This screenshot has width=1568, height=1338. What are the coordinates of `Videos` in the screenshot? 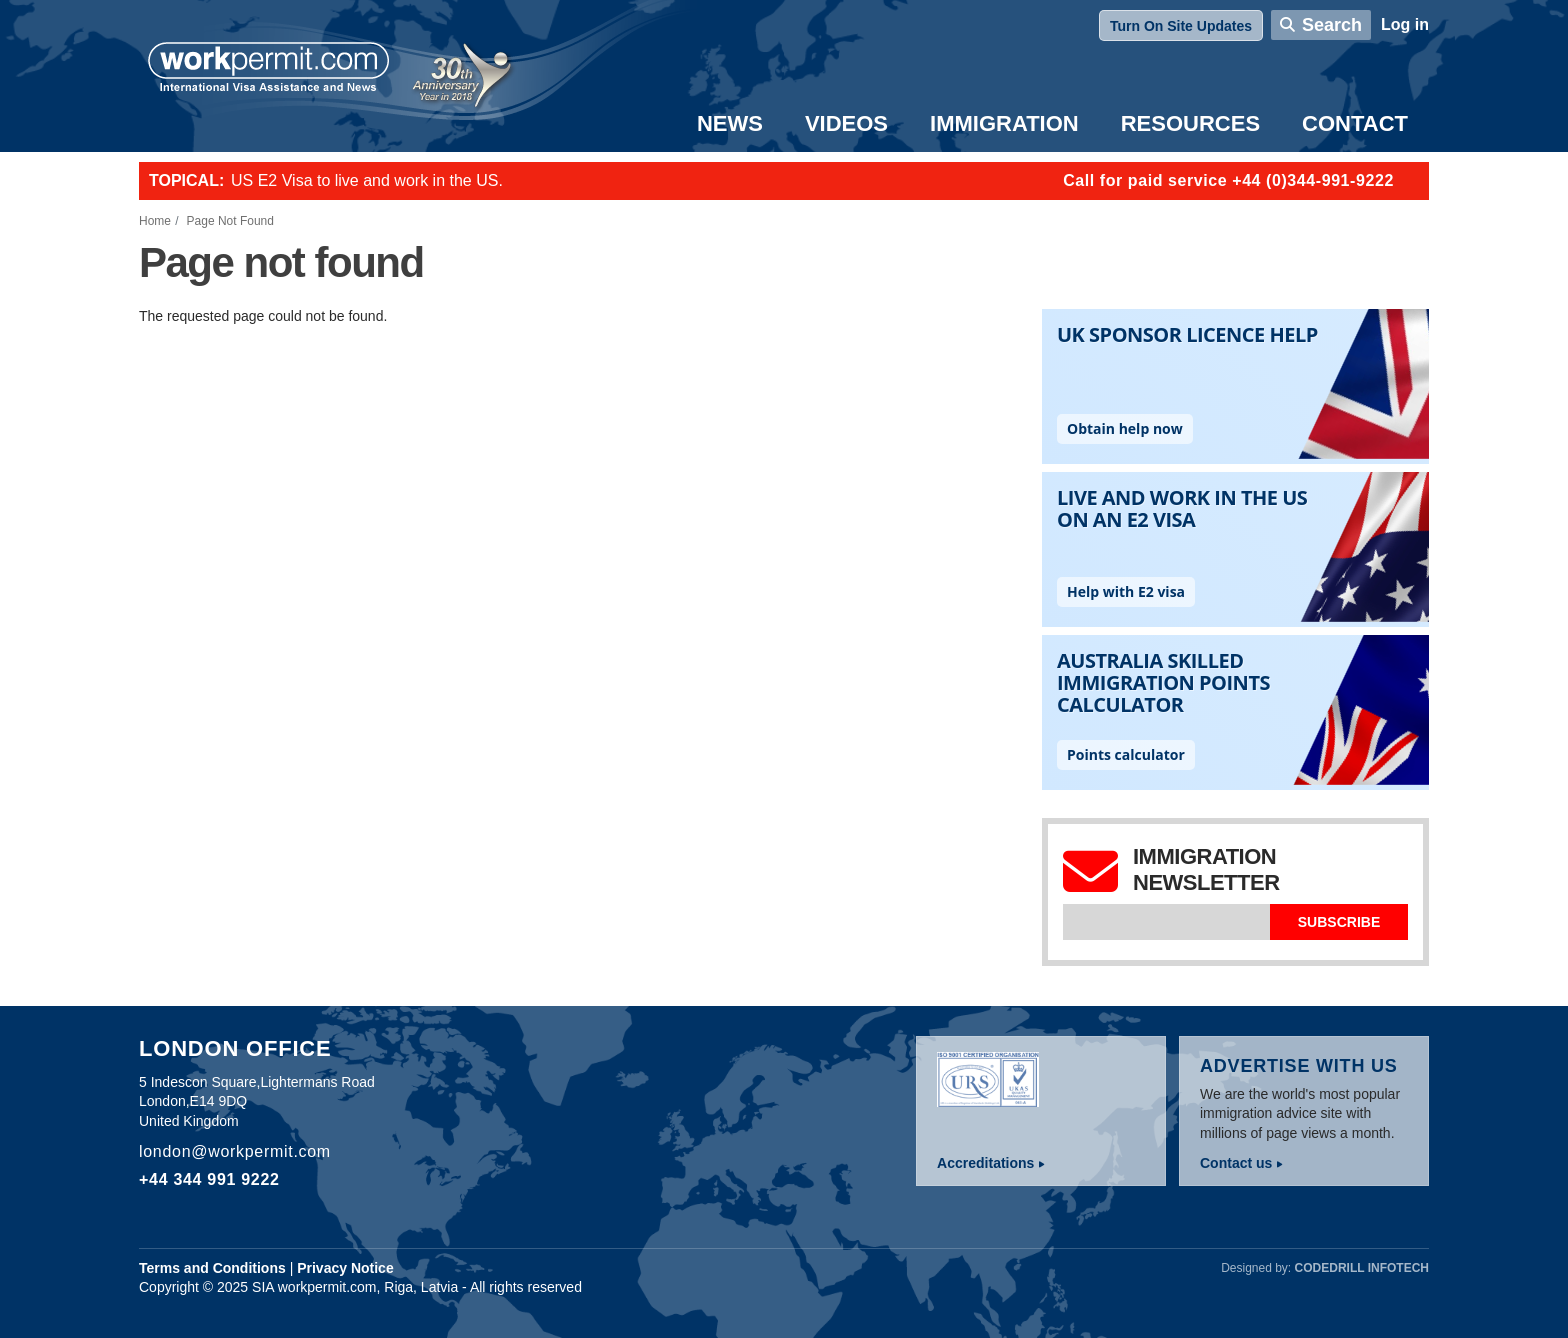 It's located at (846, 123).